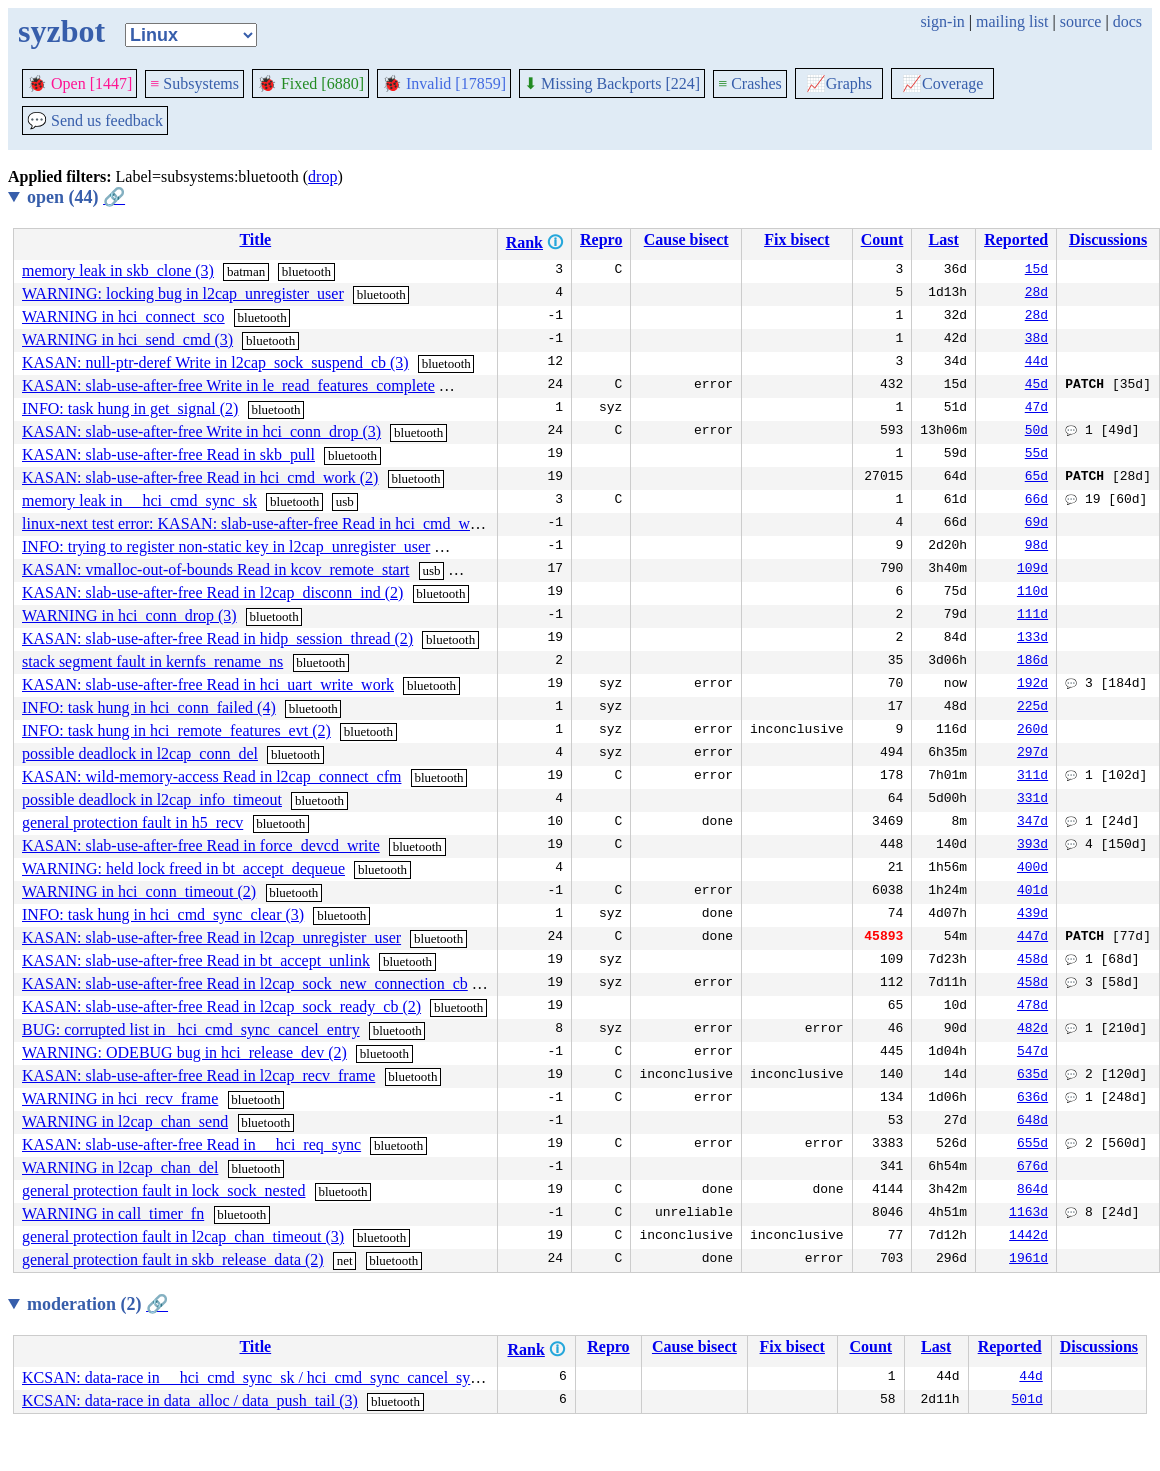 Image resolution: width=1160 pixels, height=1471 pixels. I want to click on 109d, so click(1032, 570).